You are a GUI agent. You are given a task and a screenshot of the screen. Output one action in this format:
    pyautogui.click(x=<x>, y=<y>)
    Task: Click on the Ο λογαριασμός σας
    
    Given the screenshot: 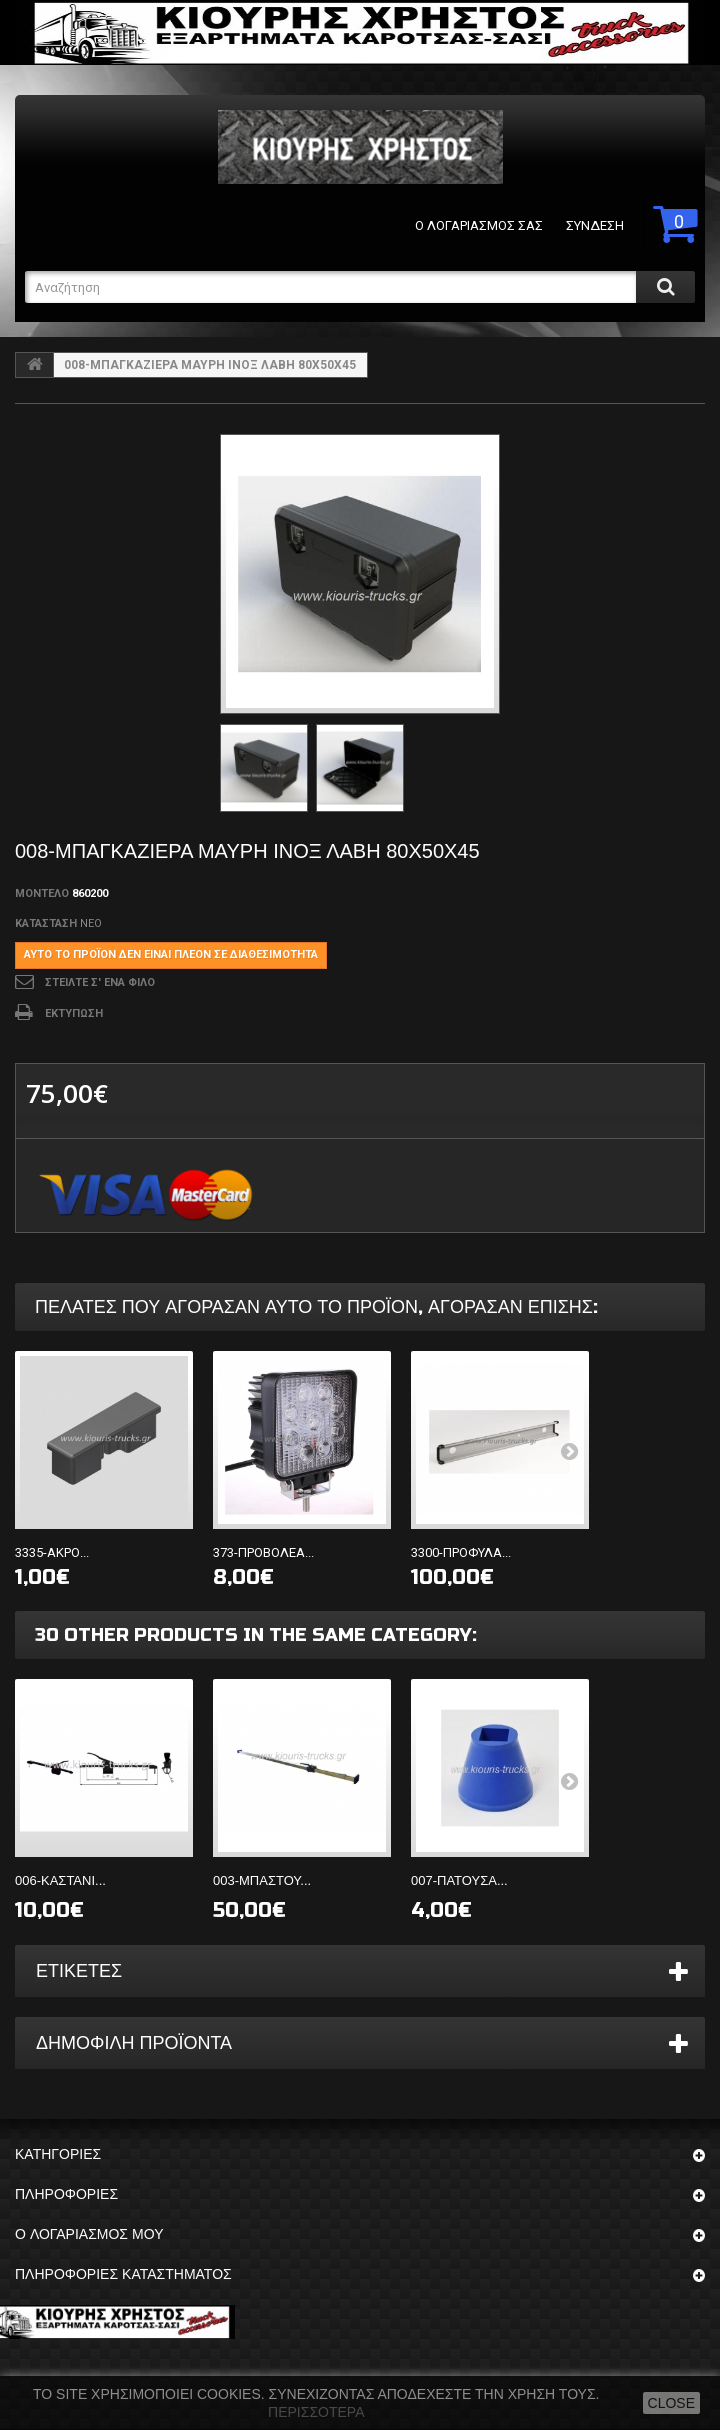 What is the action you would take?
    pyautogui.click(x=479, y=225)
    